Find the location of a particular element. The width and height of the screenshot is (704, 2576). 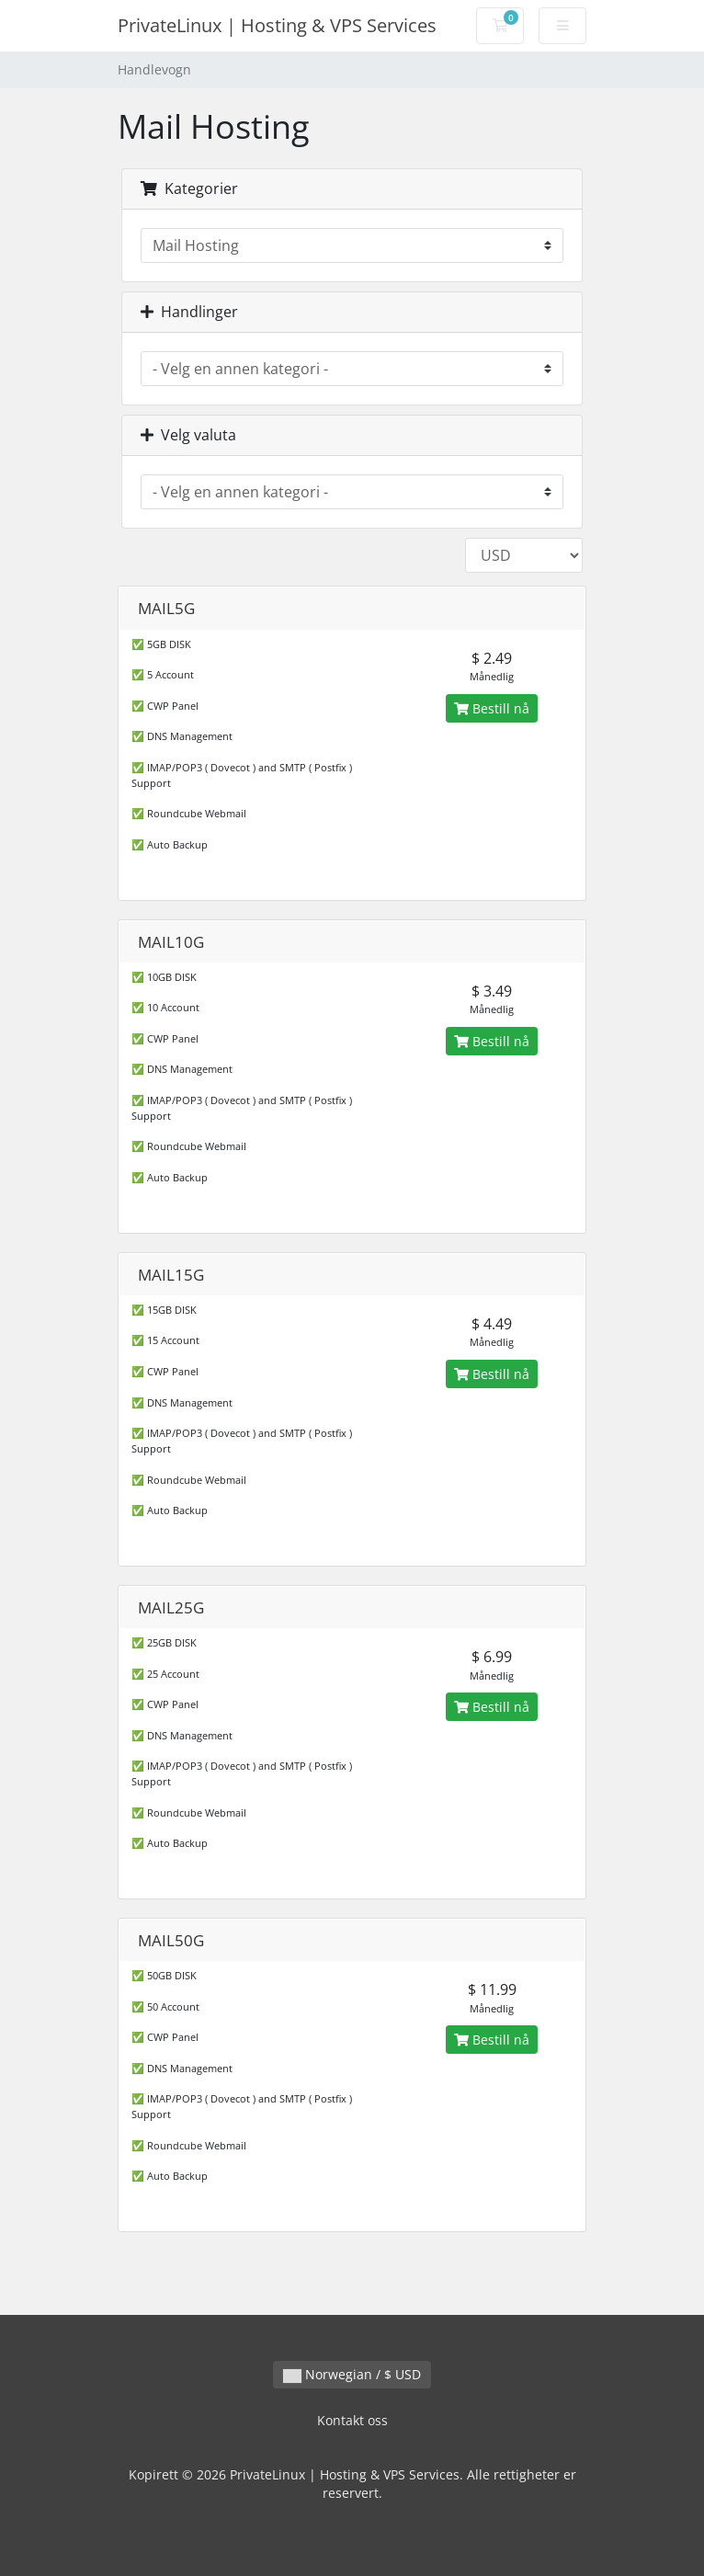

Norwegian / $ USD is located at coordinates (352, 2374).